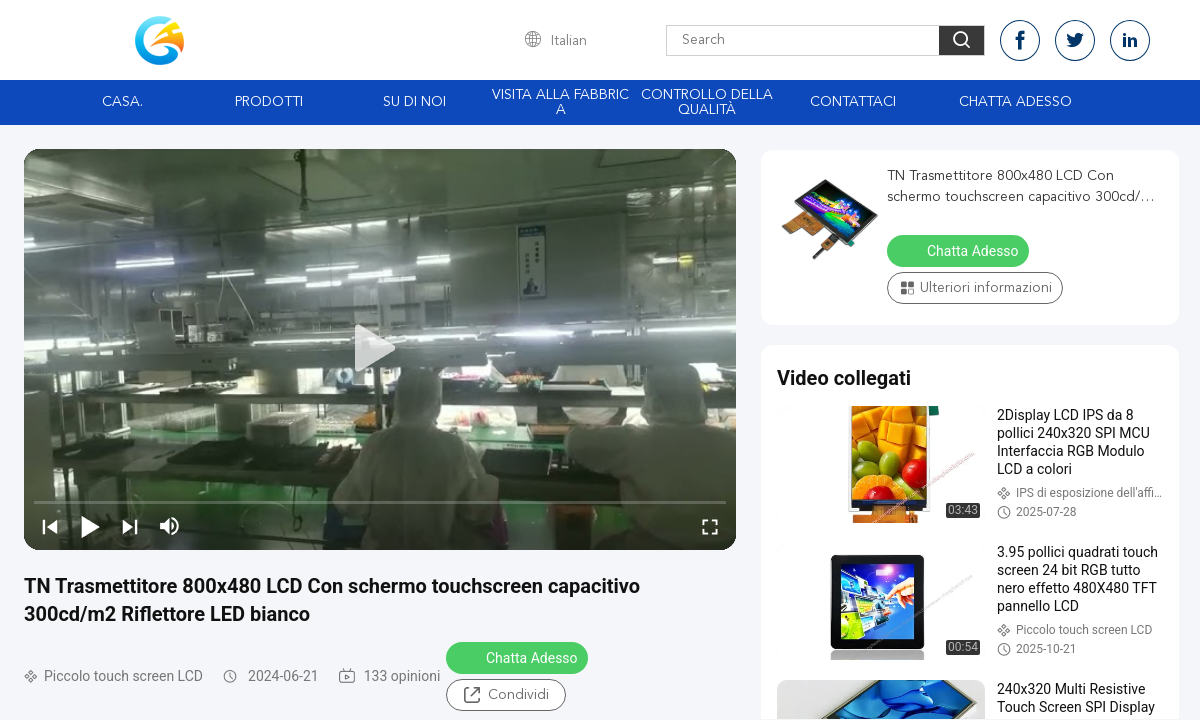  Describe the element at coordinates (707, 102) in the screenshot. I see `Controllo della qualità` at that location.